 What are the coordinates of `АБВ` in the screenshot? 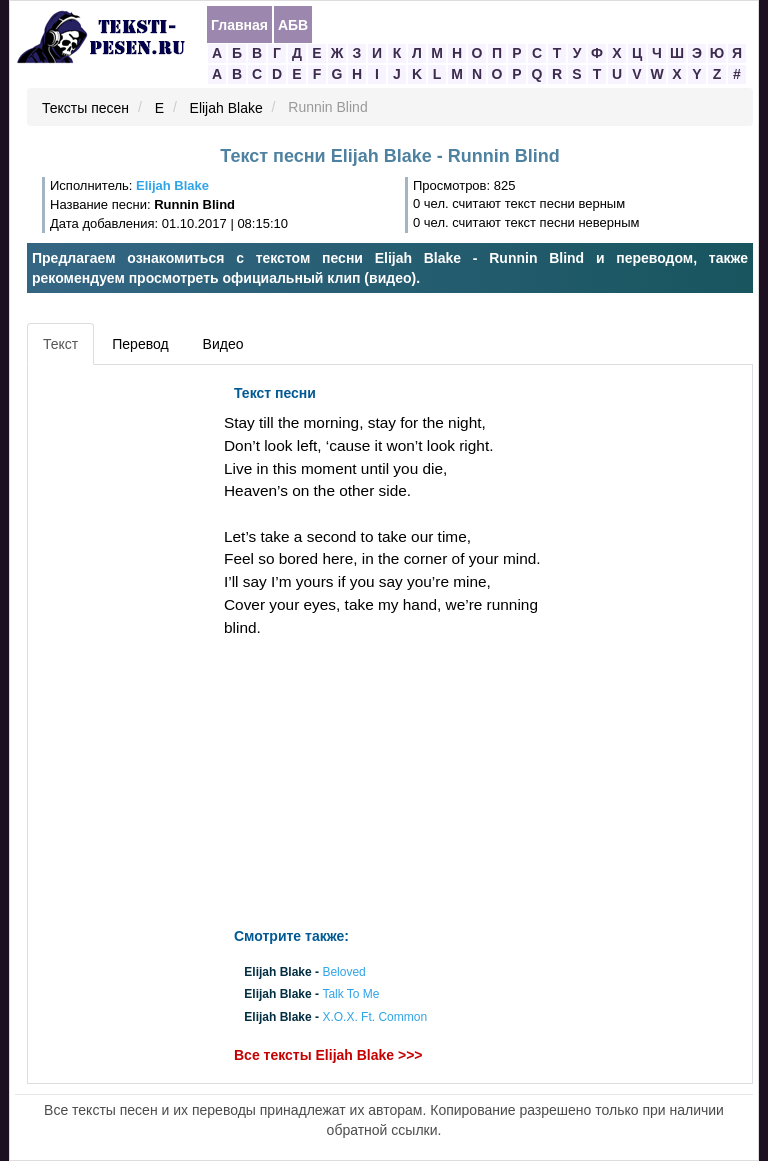 It's located at (293, 25).